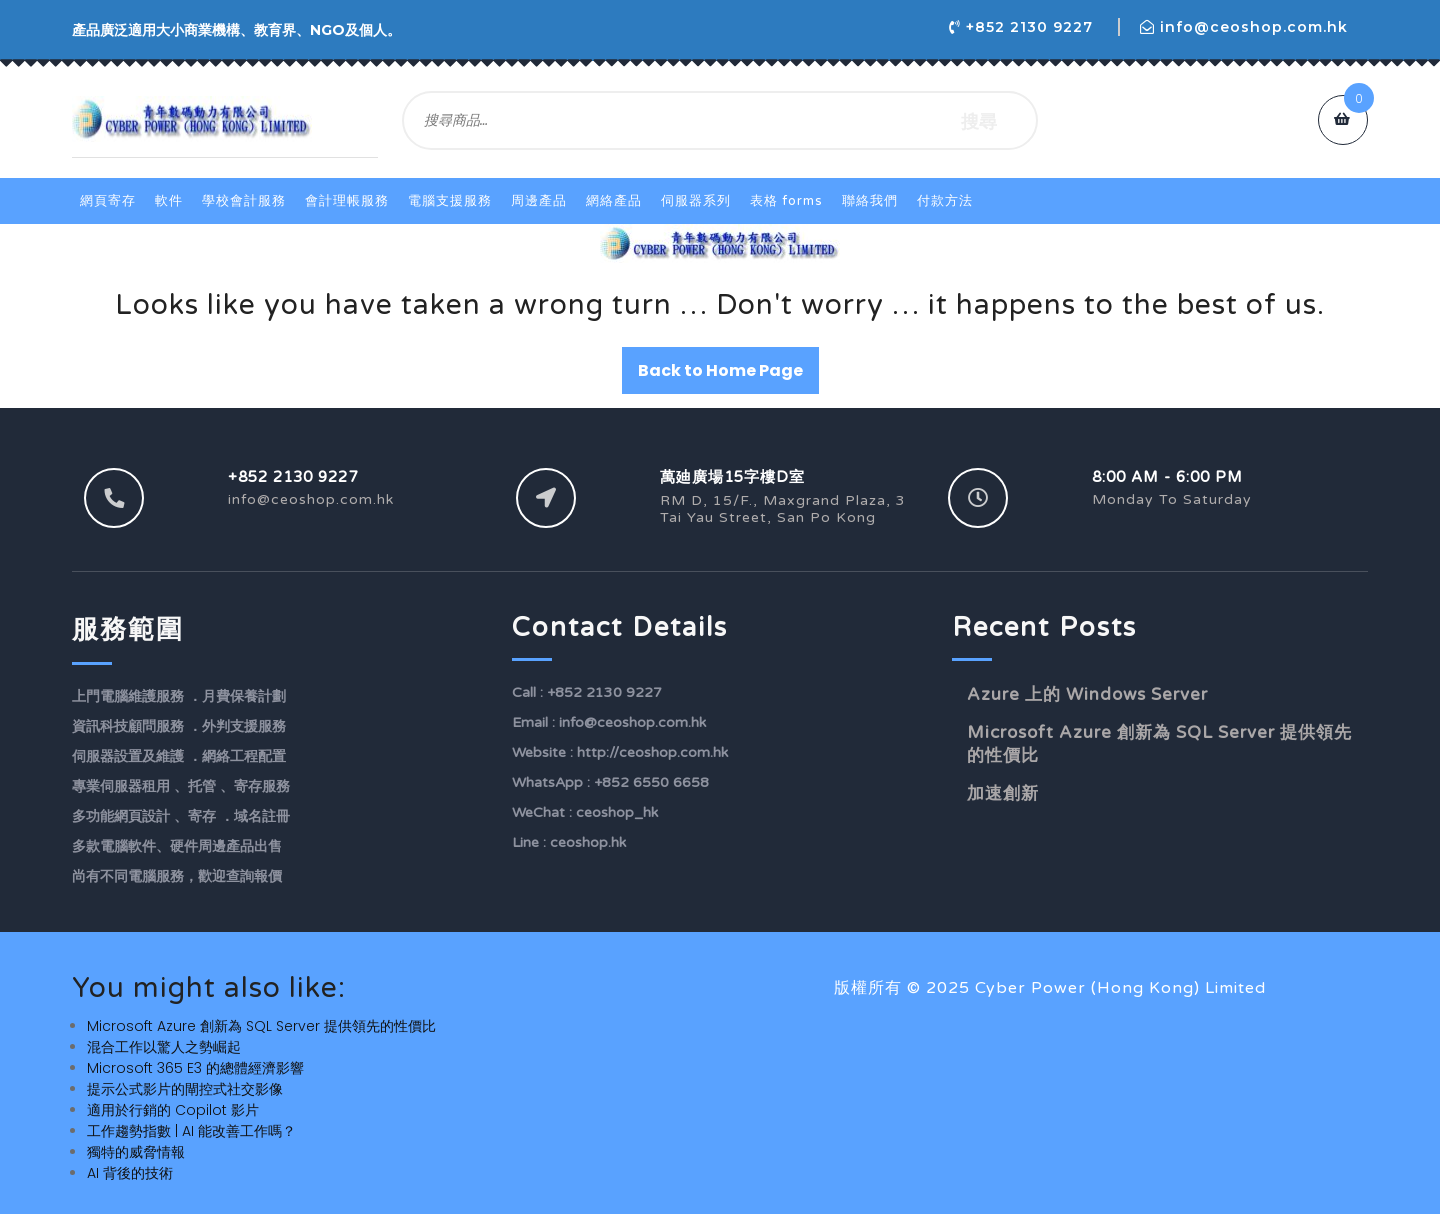 The height and width of the screenshot is (1214, 1440). What do you see at coordinates (696, 201) in the screenshot?
I see `伺服器系列` at bounding box center [696, 201].